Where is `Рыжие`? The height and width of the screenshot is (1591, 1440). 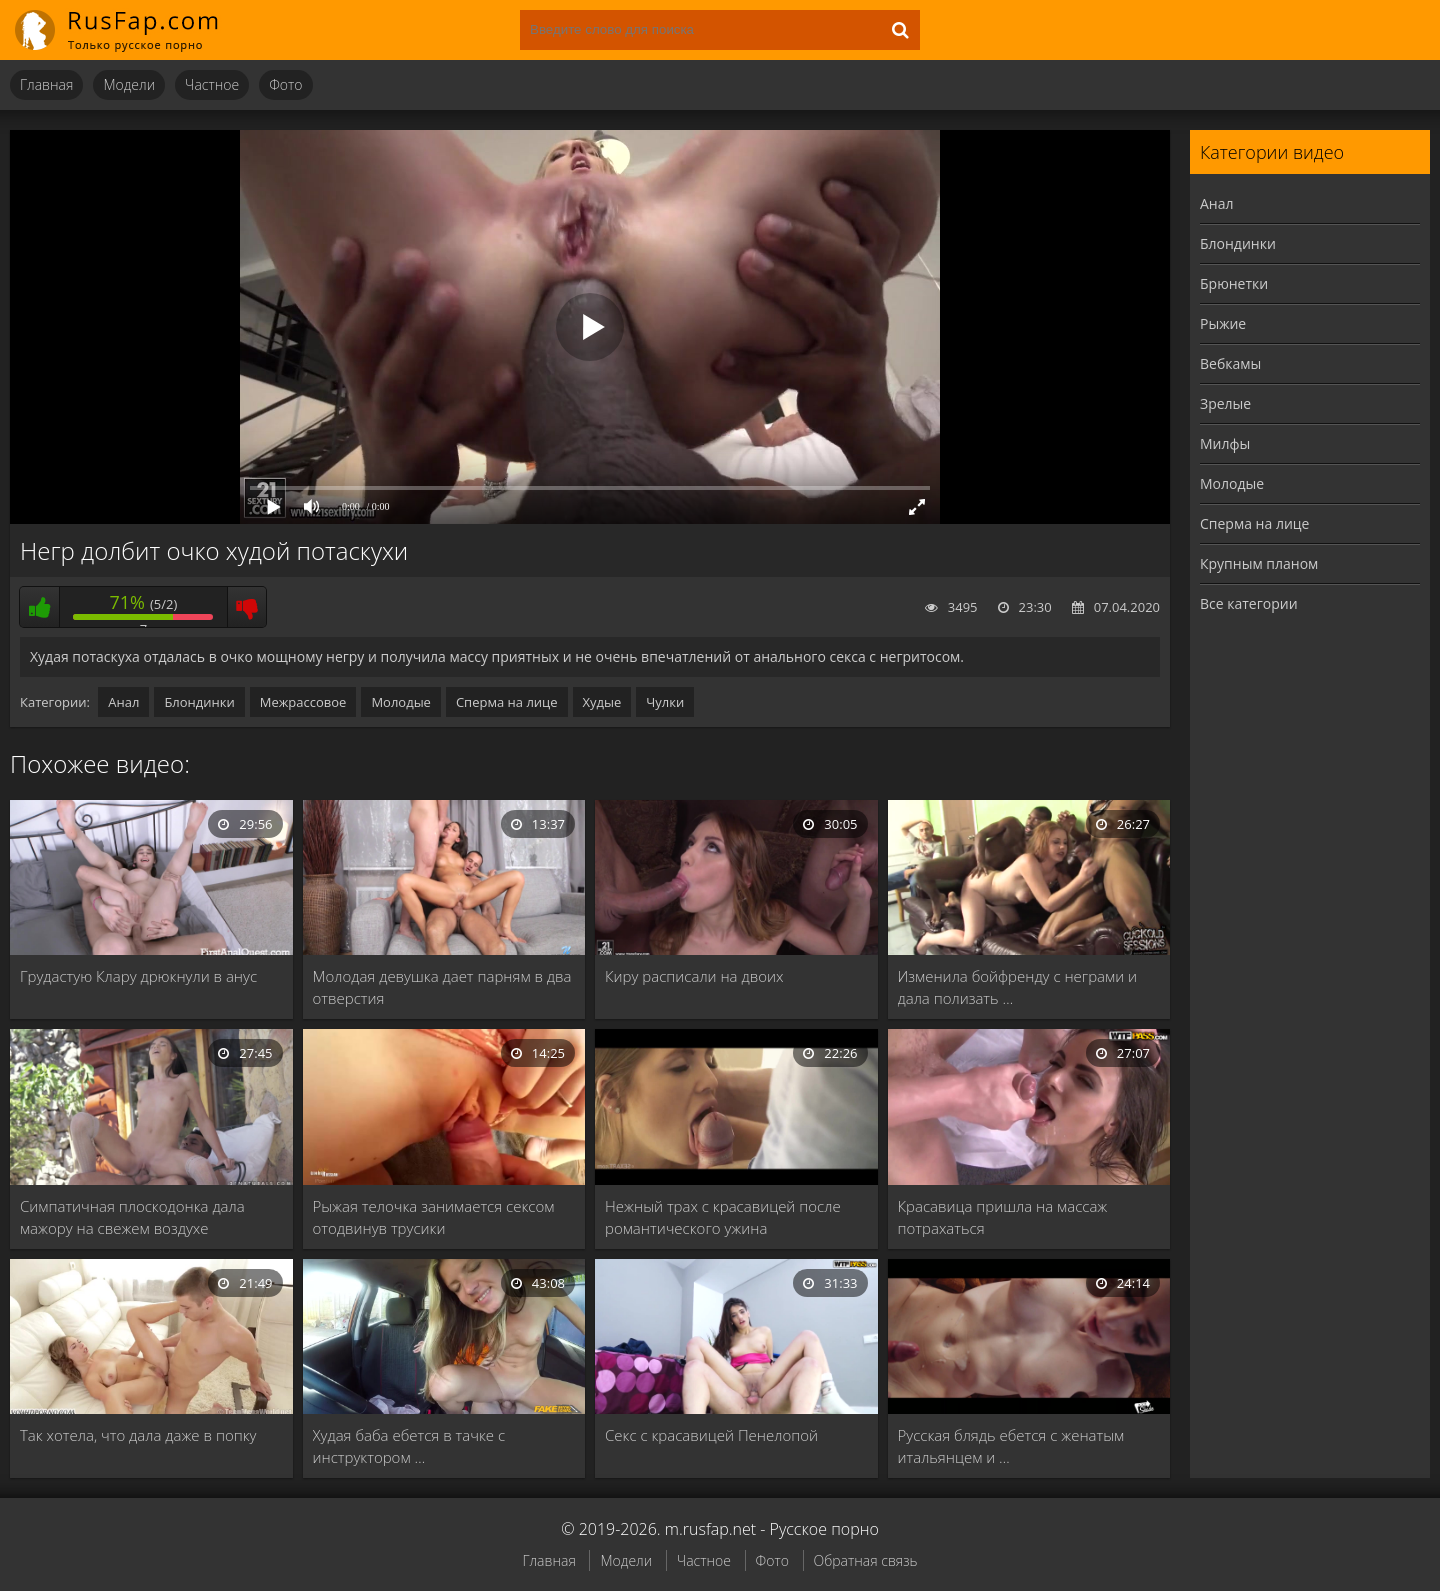 Рыжие is located at coordinates (1223, 323).